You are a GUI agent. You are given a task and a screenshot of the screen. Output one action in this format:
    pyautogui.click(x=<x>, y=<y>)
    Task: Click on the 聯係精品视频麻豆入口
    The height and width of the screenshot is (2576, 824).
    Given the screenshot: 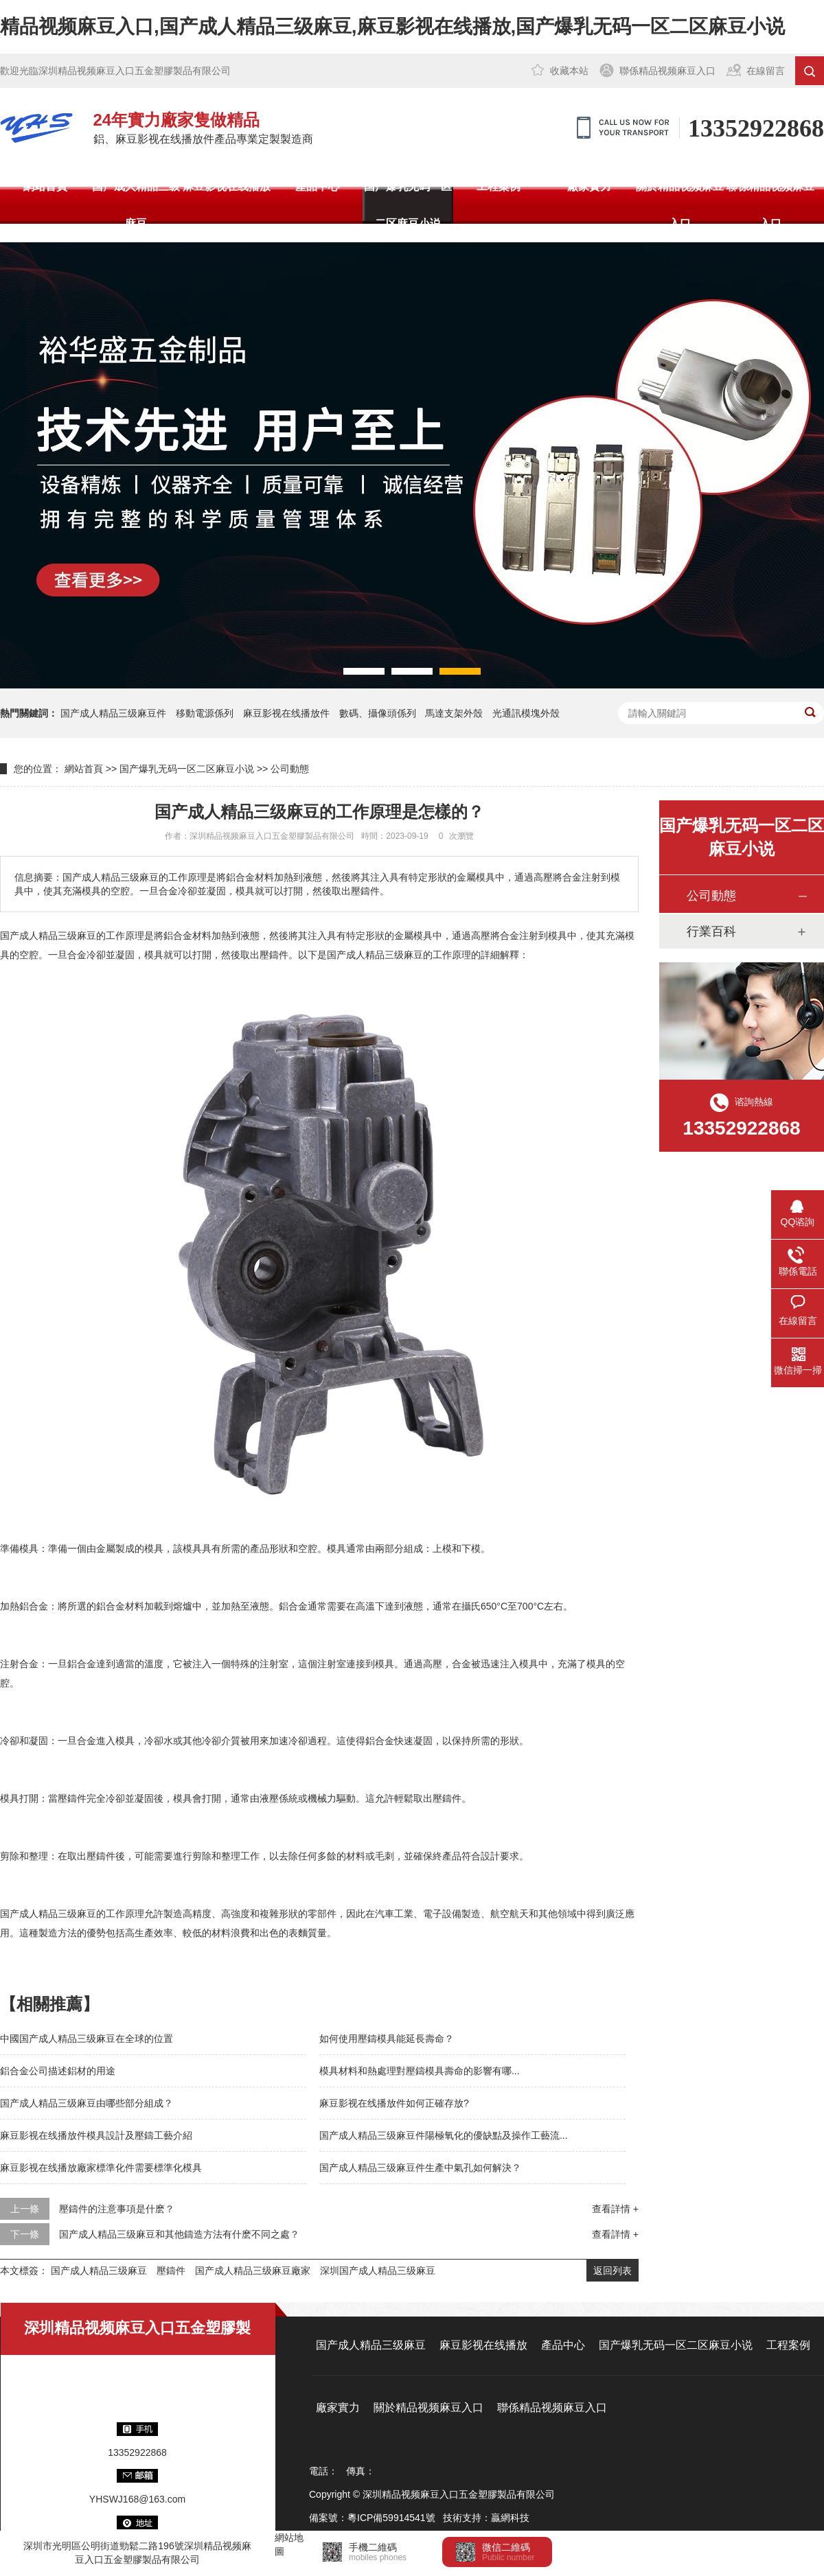 What is the action you would take?
    pyautogui.click(x=667, y=70)
    